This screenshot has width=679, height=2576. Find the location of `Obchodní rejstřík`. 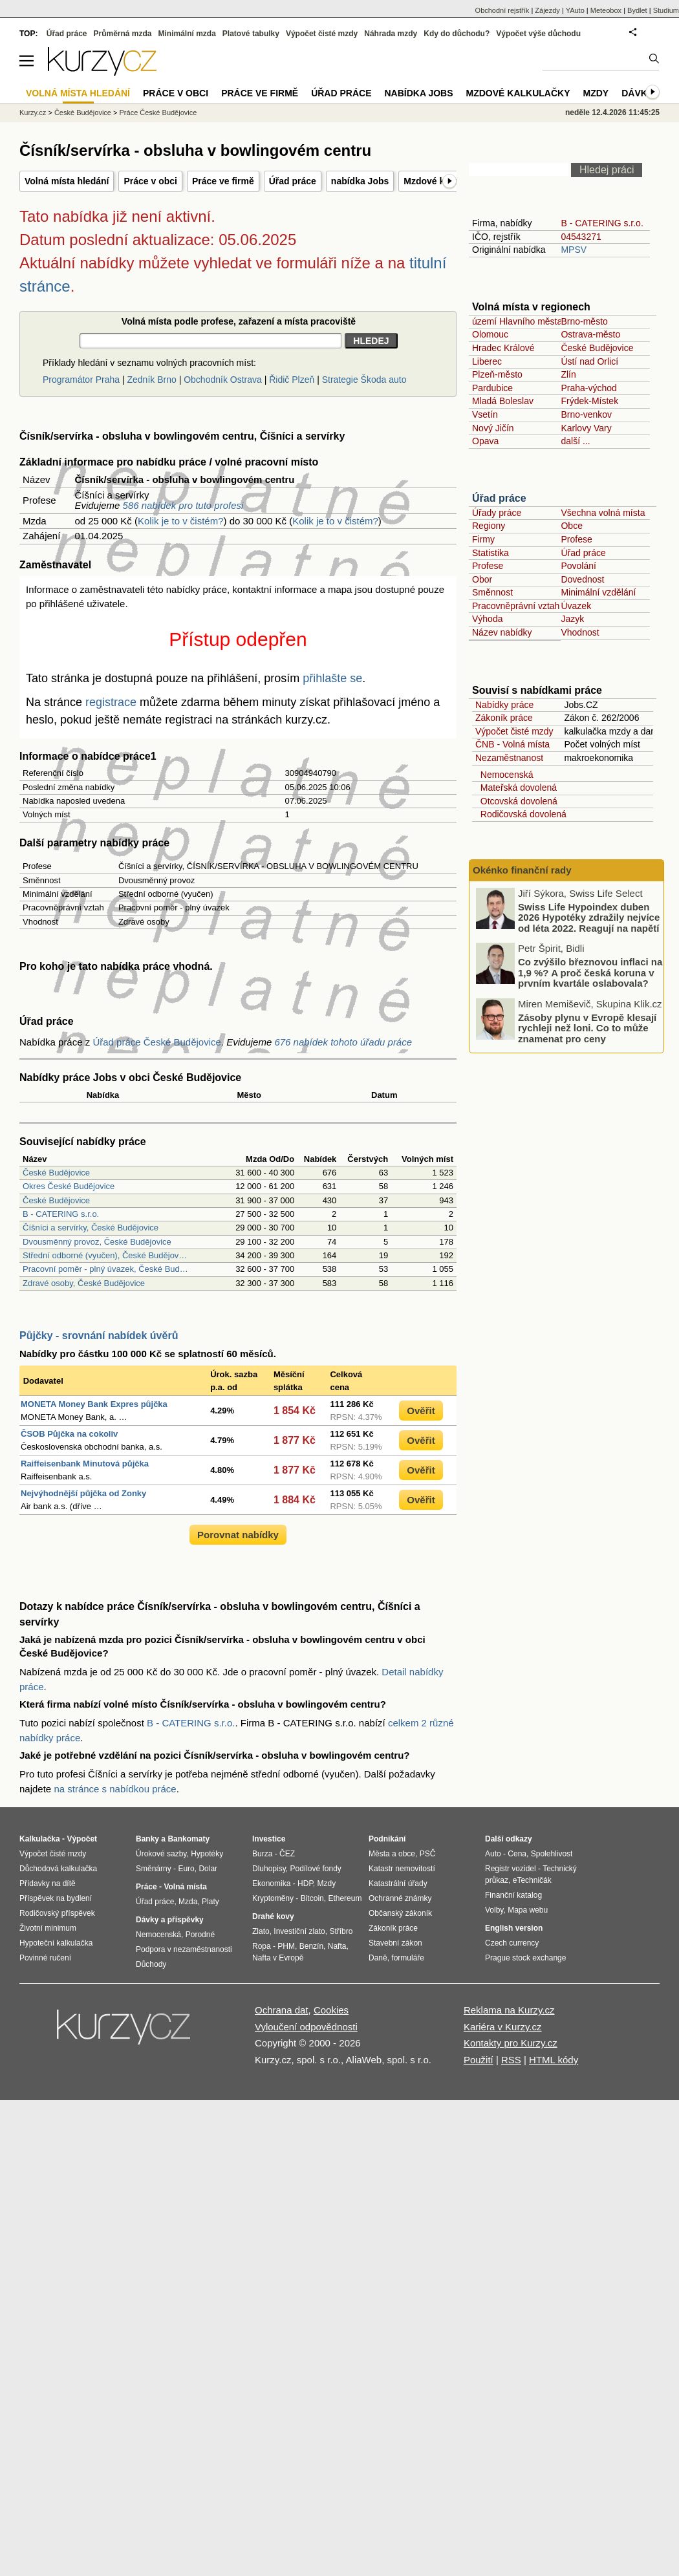

Obchodní rejstřík is located at coordinates (502, 10).